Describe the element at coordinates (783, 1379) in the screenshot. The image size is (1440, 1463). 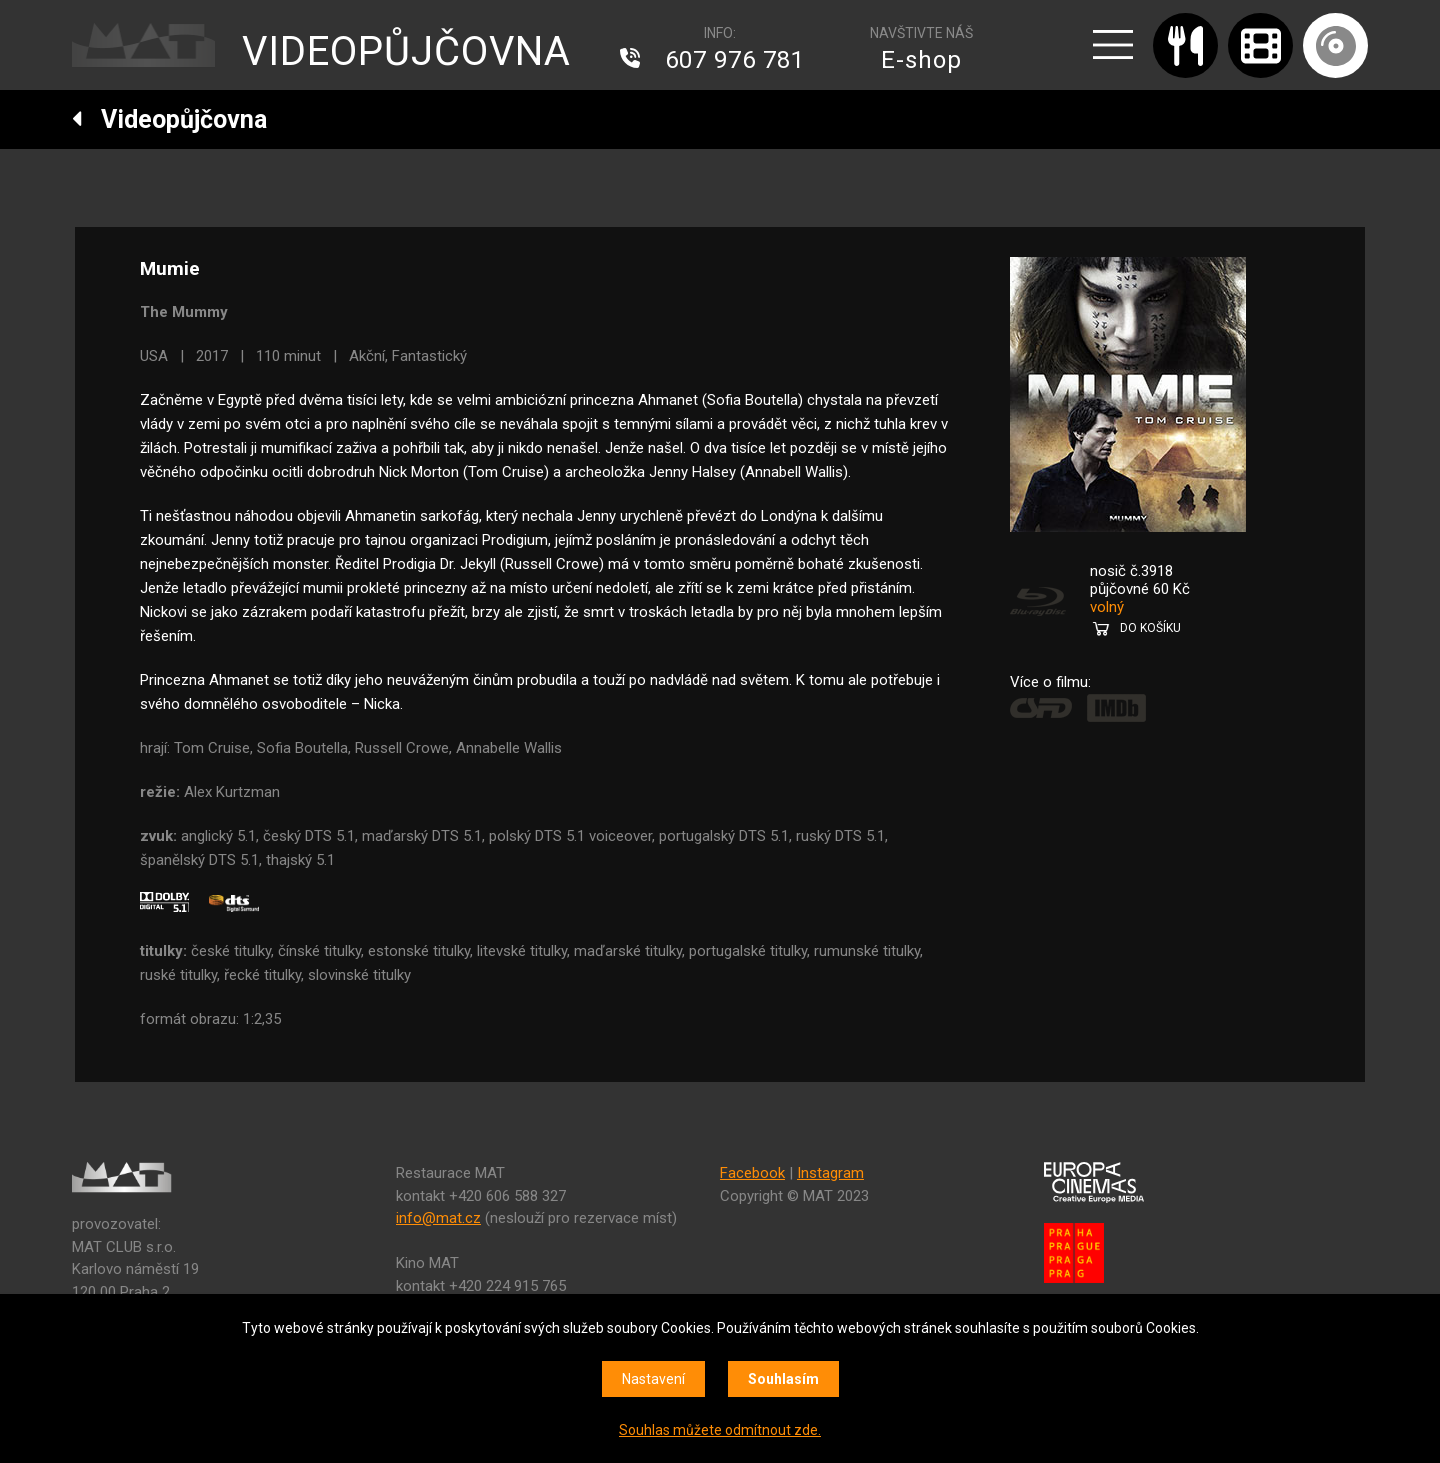
I see `Souhlasím` at that location.